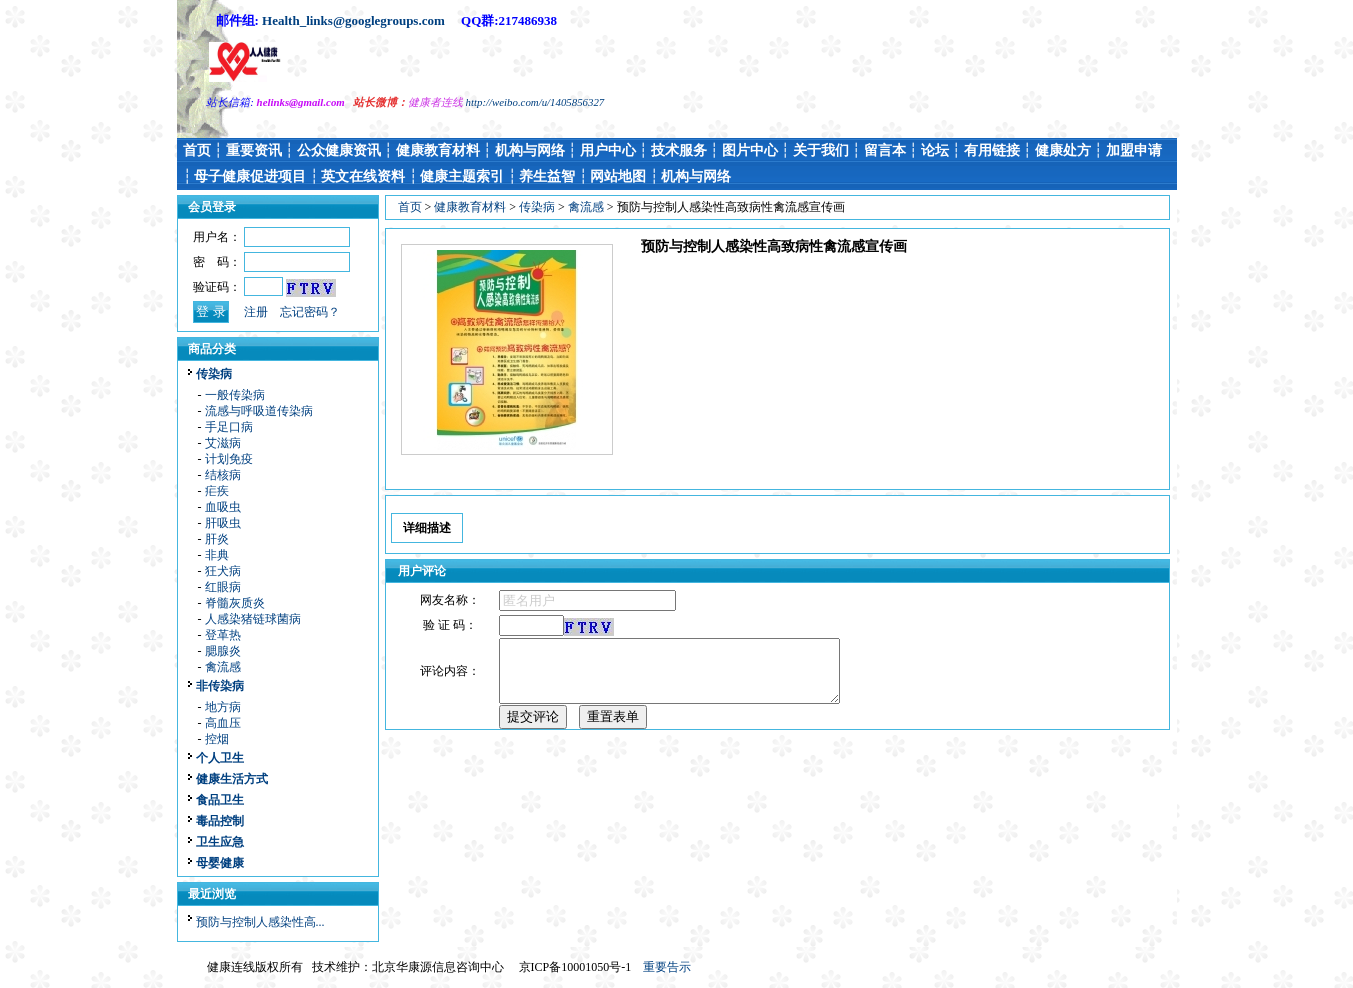 The width and height of the screenshot is (1353, 988). What do you see at coordinates (223, 707) in the screenshot?
I see `地方病` at bounding box center [223, 707].